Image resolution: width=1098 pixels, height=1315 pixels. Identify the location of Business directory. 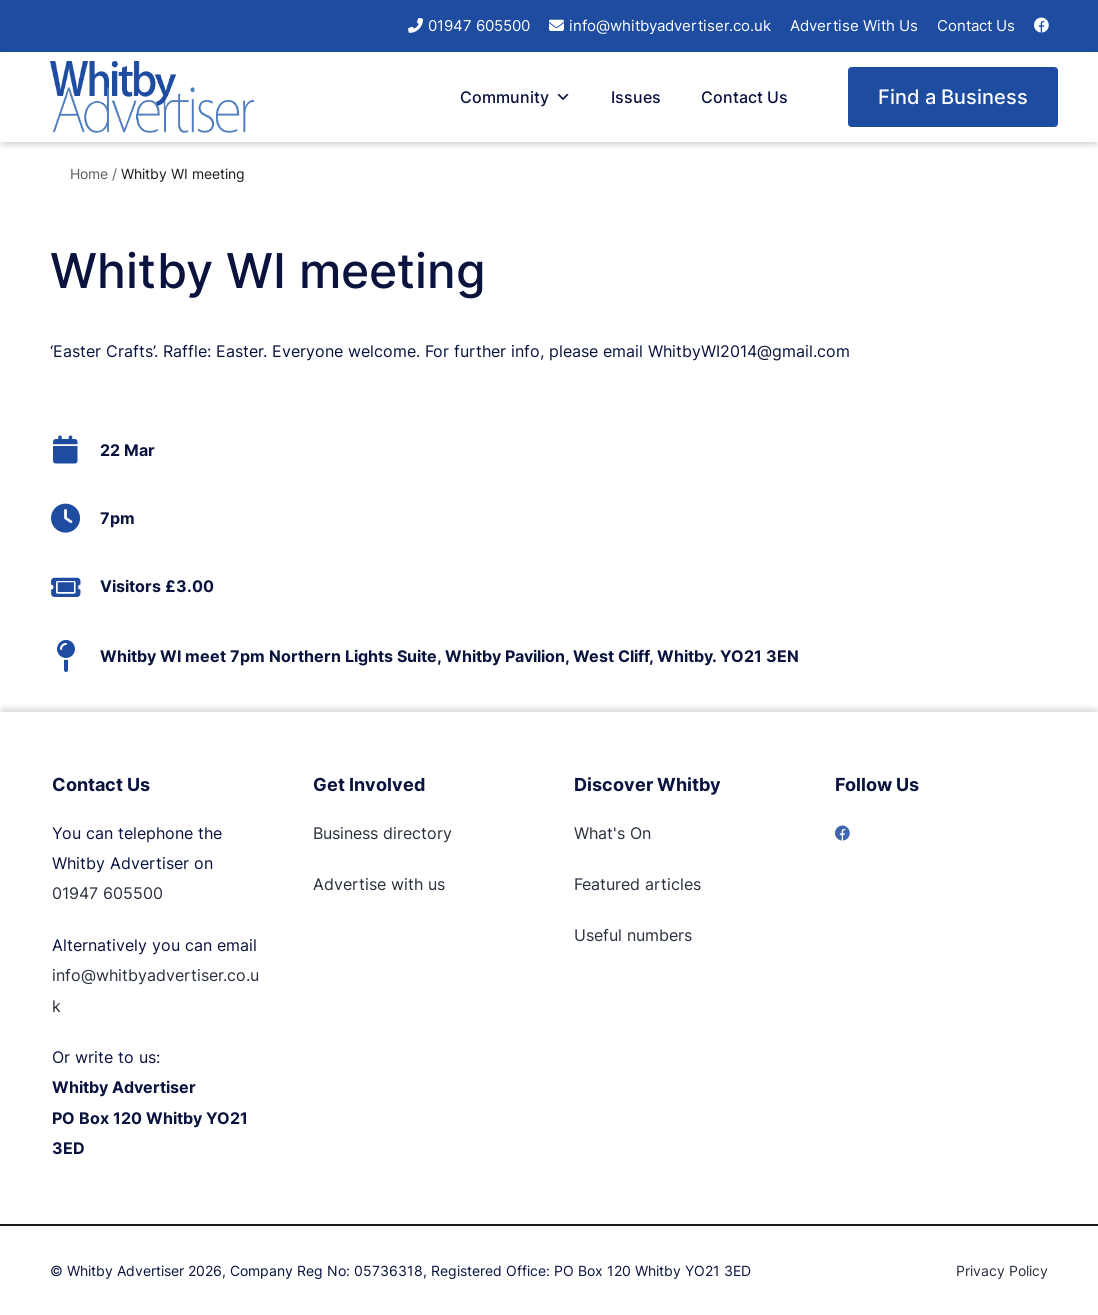
(382, 833).